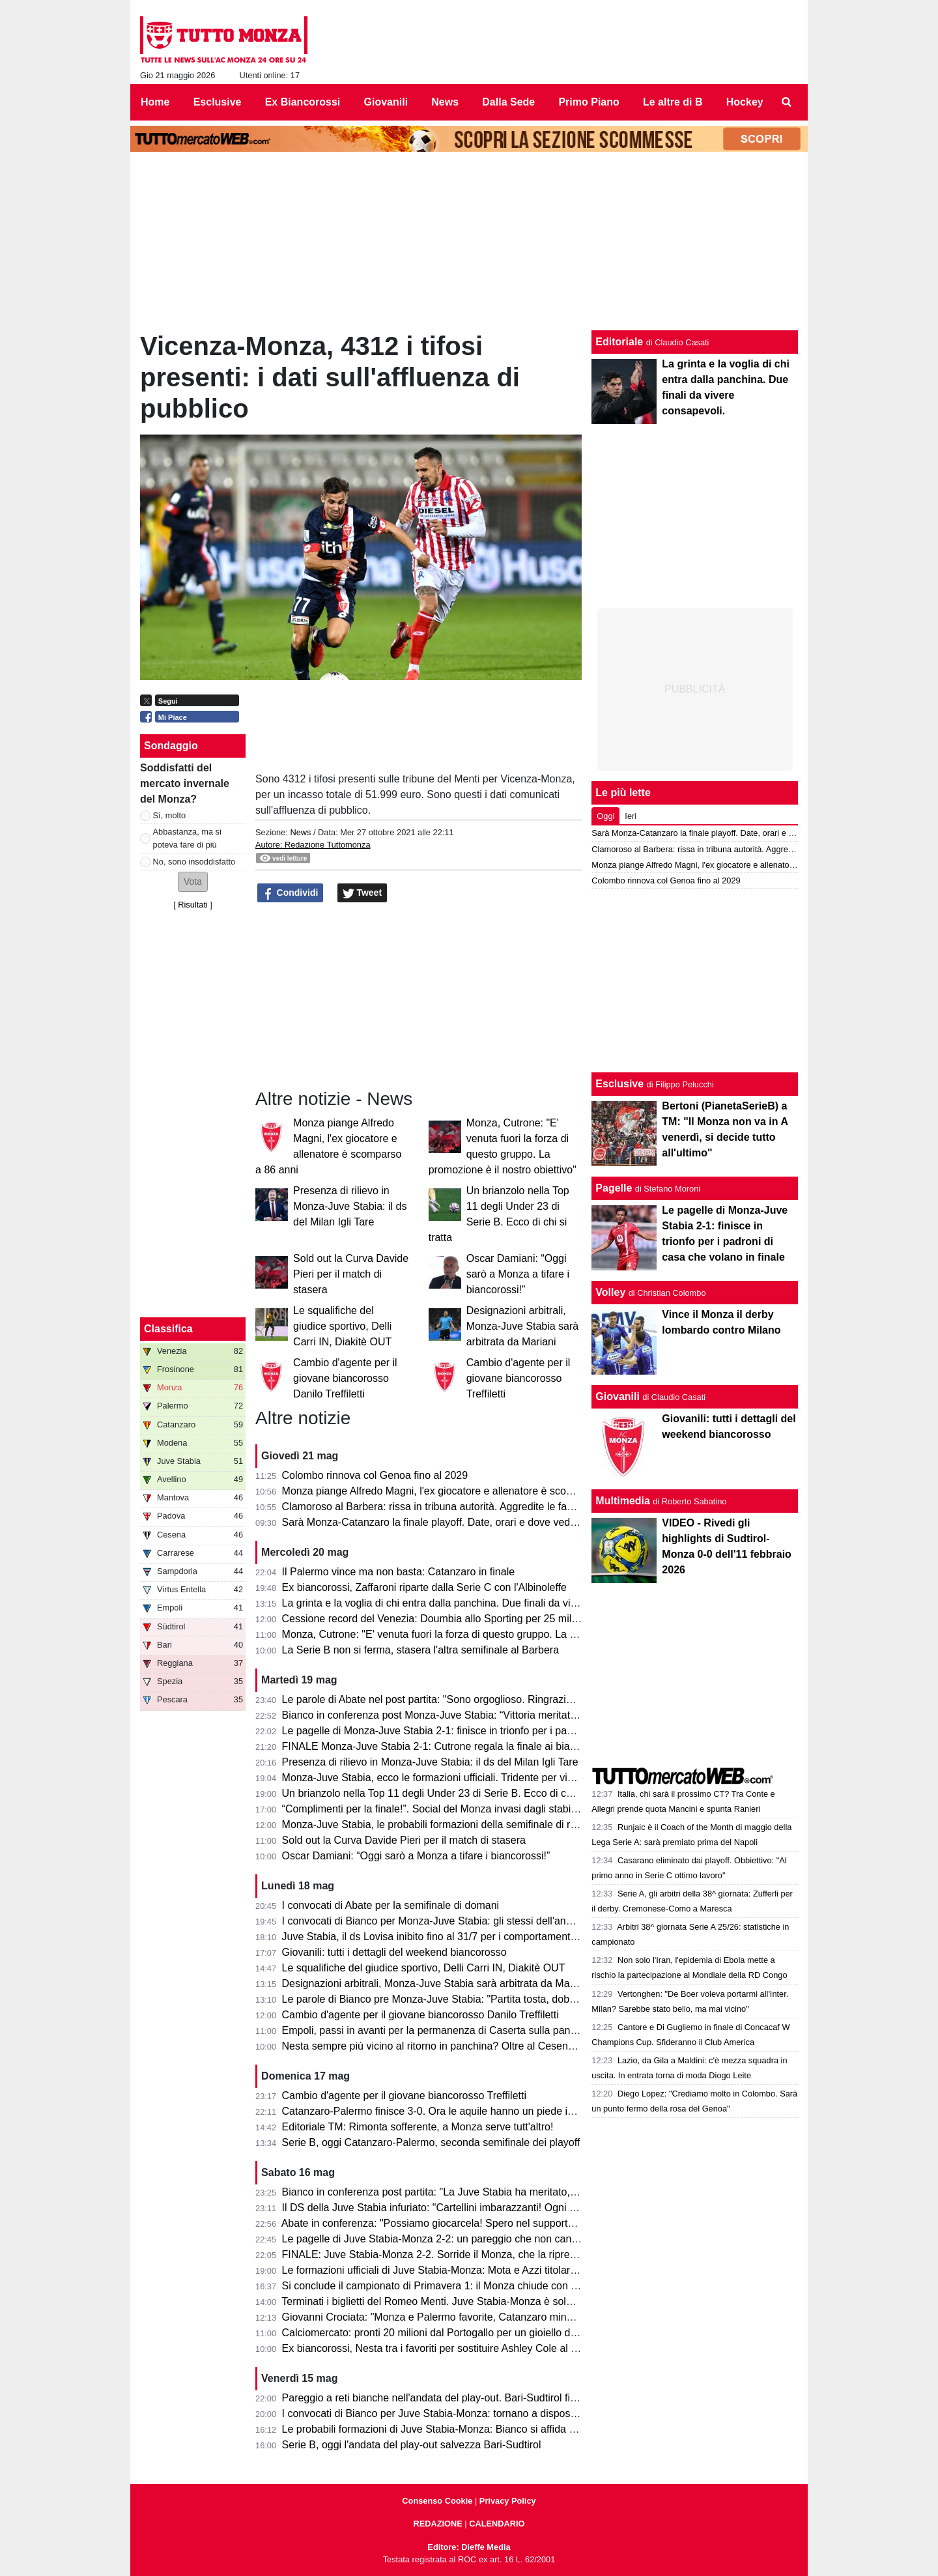  I want to click on Si conclude il campionato di Primavera 1: il Monza chiude con un punto, so click(447, 2285).